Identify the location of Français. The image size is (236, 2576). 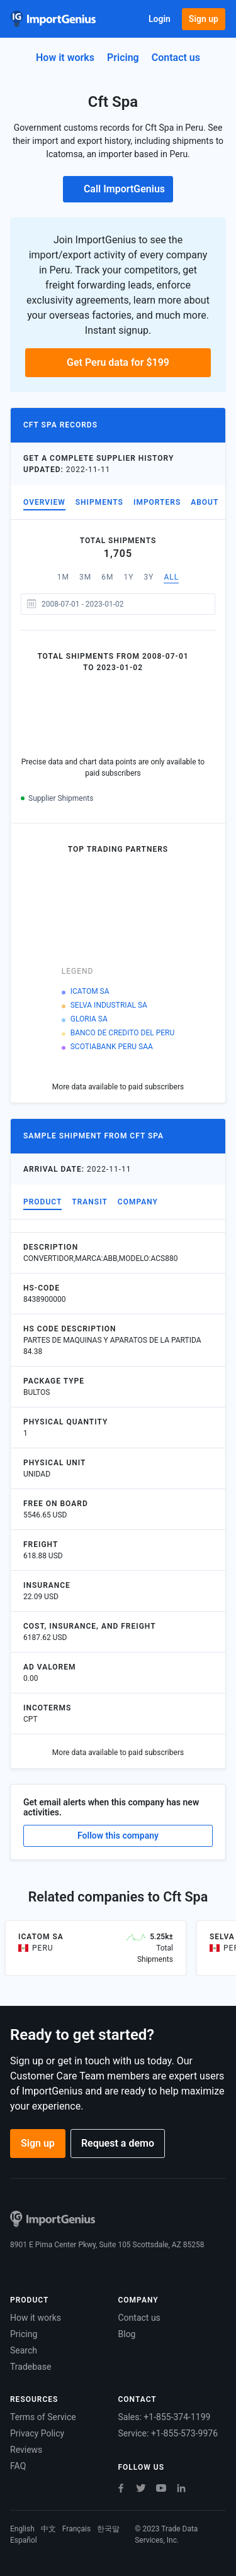
(76, 2528).